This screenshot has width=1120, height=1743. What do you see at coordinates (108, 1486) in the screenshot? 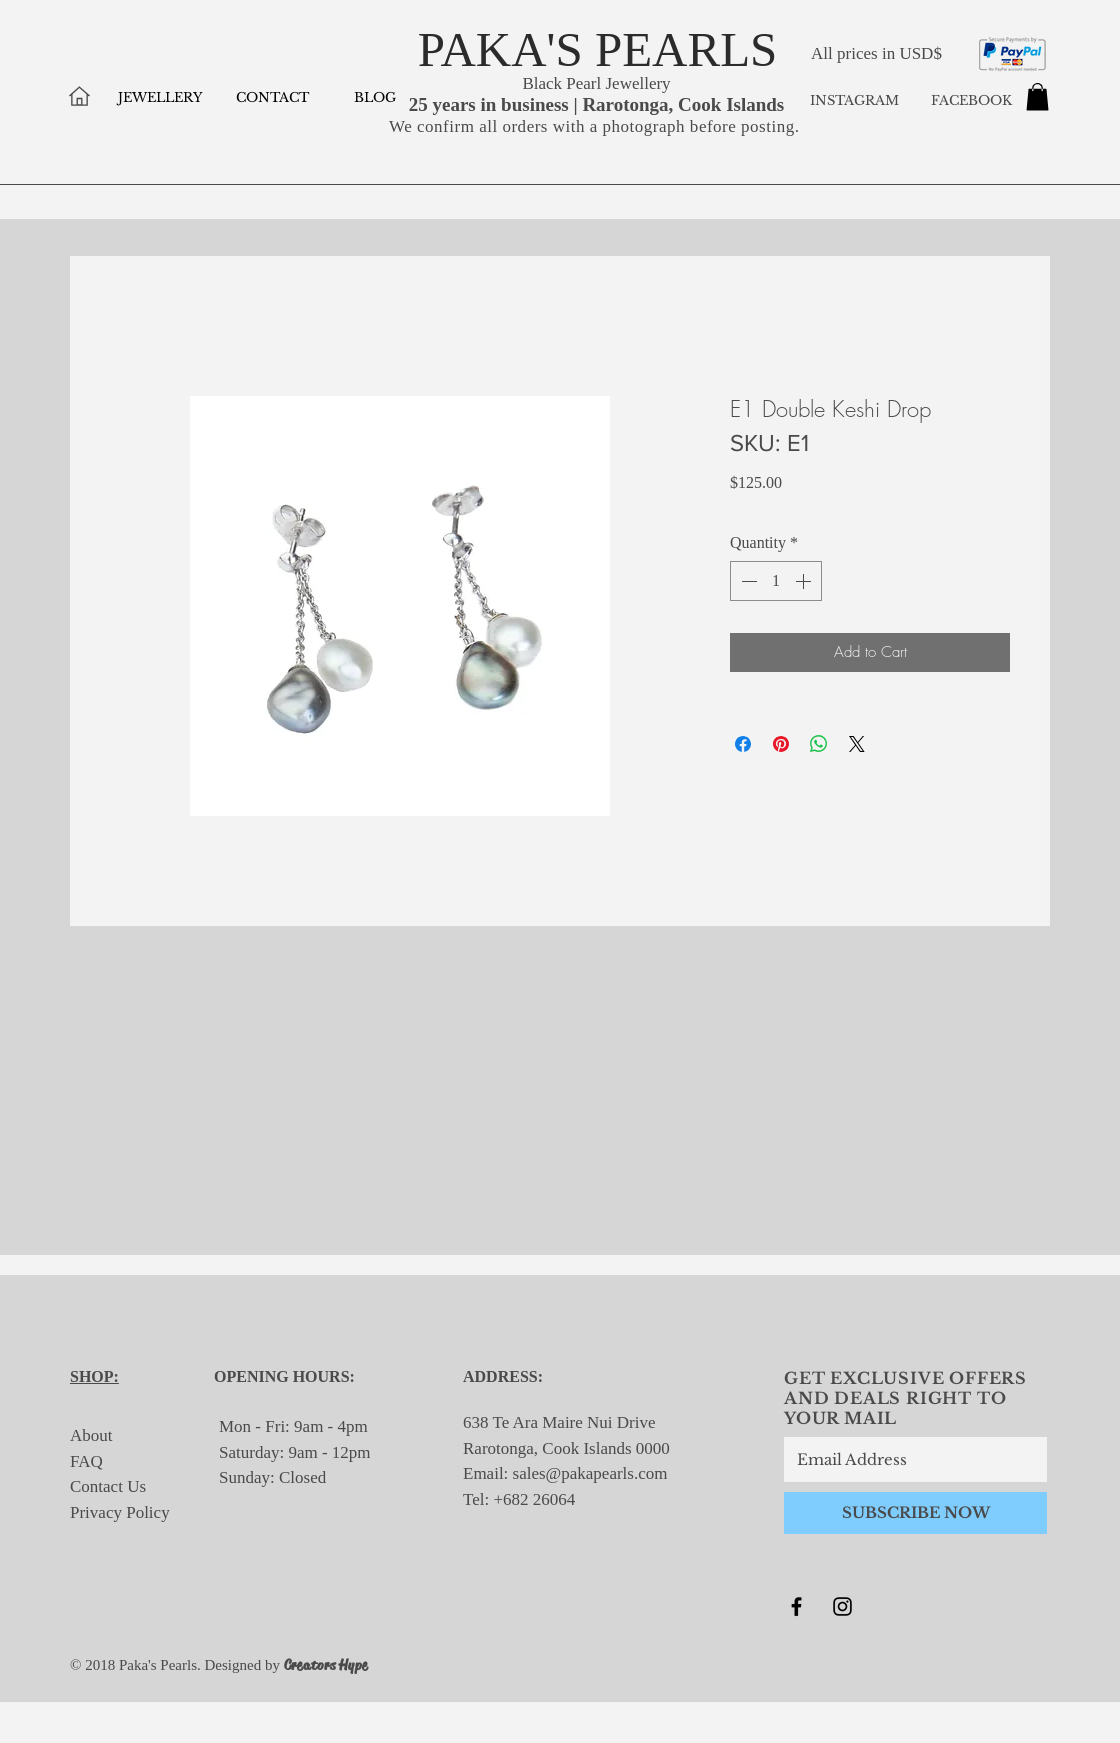
I see `Contact Us` at bounding box center [108, 1486].